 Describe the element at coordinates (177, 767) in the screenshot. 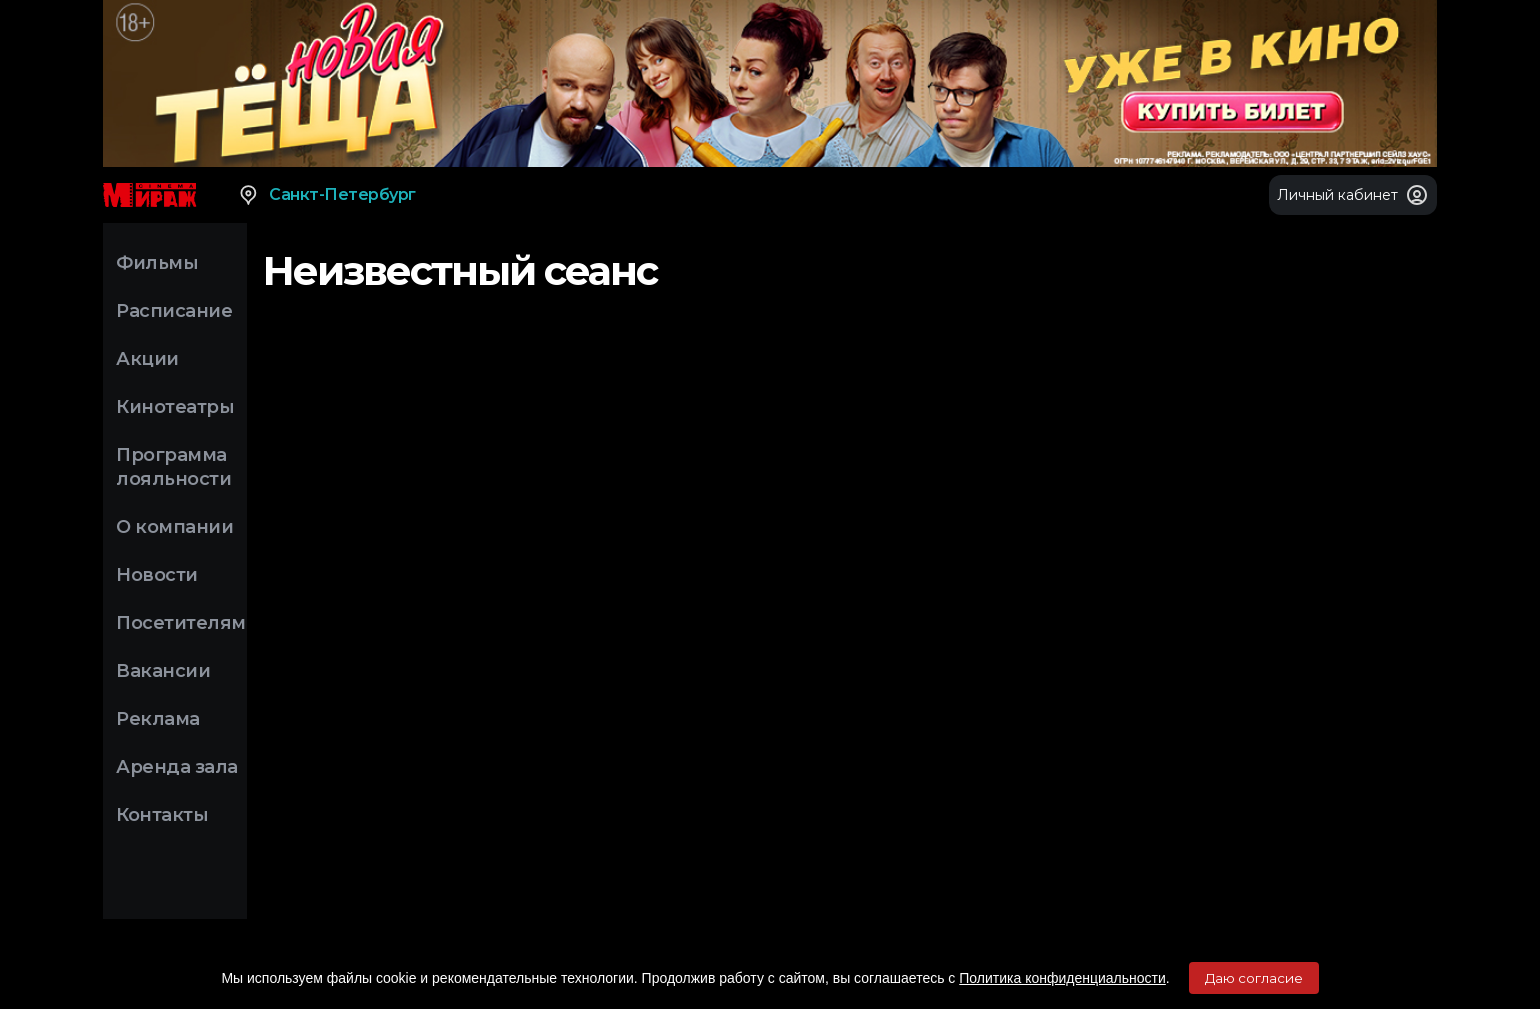

I see `Аренда зала` at that location.